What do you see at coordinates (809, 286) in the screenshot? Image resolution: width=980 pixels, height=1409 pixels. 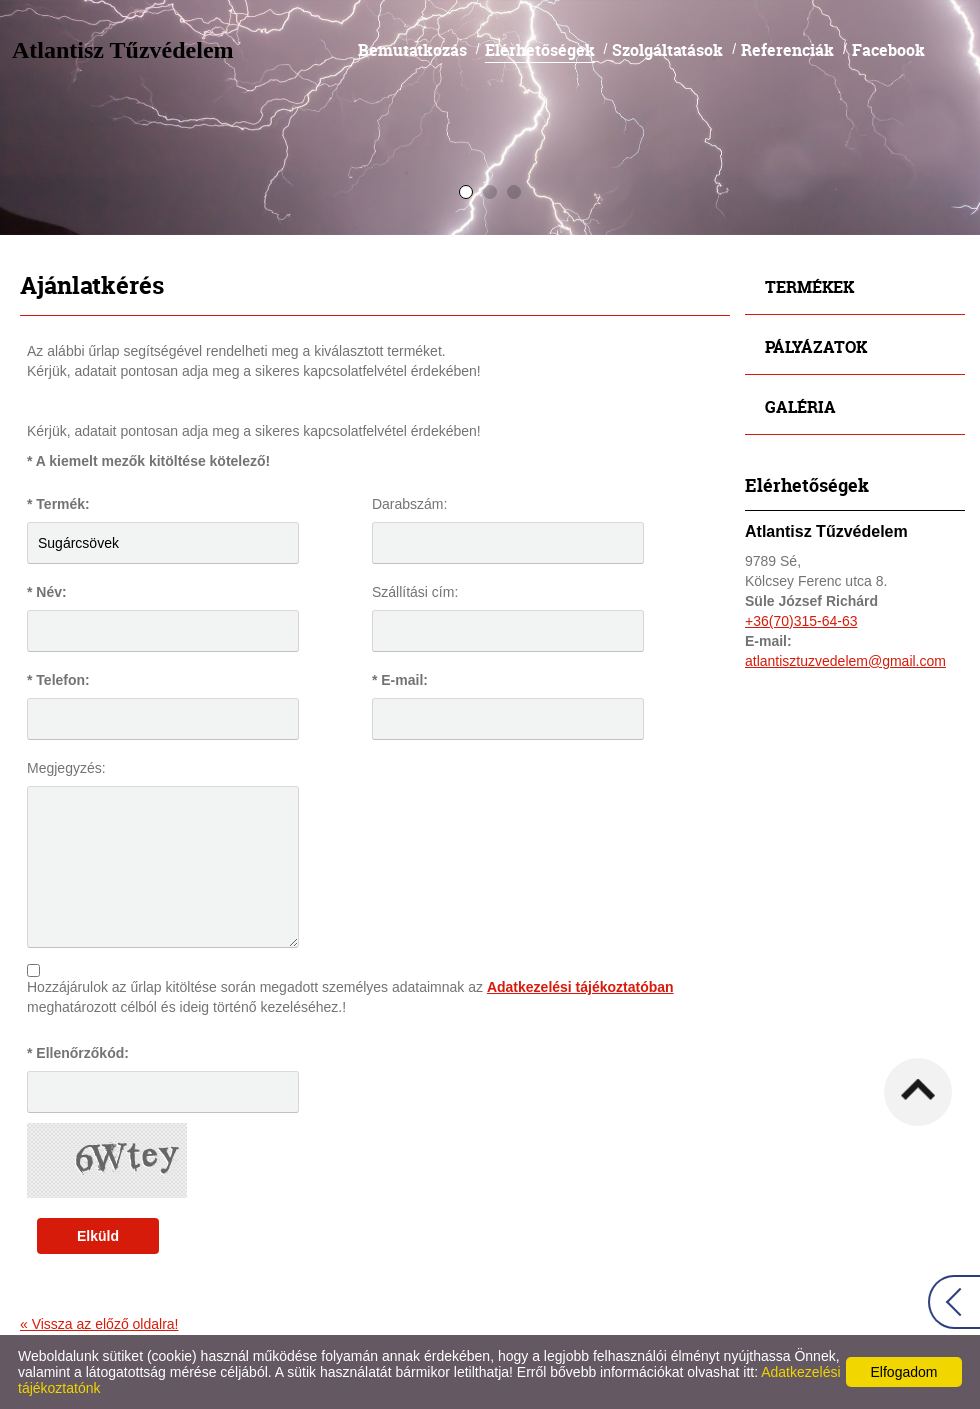 I see `Termékek` at bounding box center [809, 286].